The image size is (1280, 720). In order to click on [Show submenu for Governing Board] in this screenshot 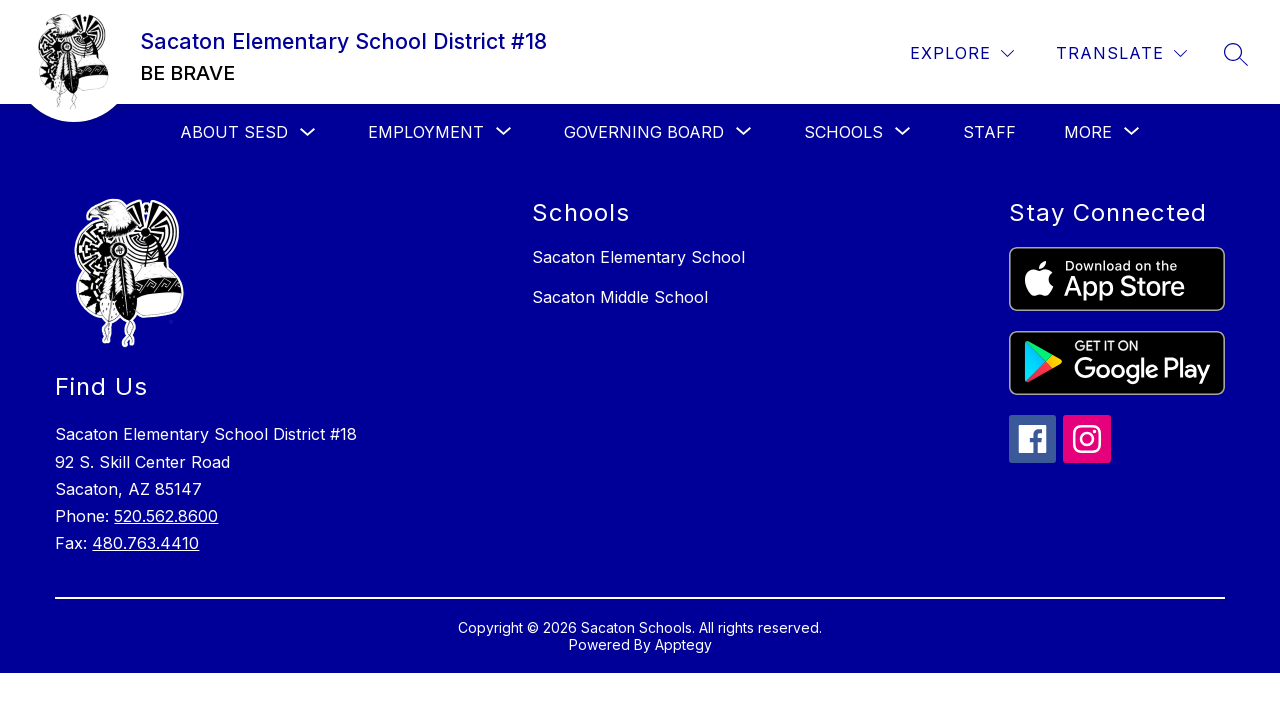, I will do `click(644, 132)`.